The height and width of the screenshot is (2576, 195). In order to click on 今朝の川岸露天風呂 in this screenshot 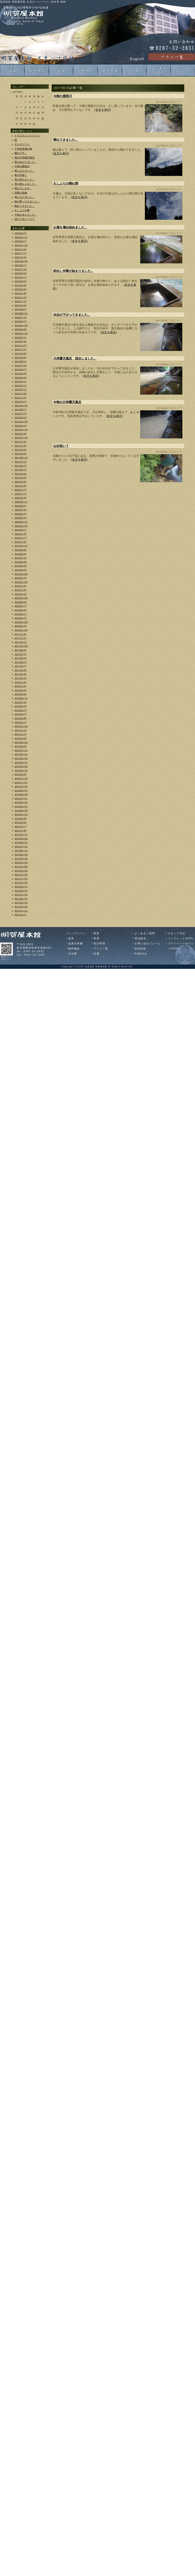, I will do `click(67, 402)`.